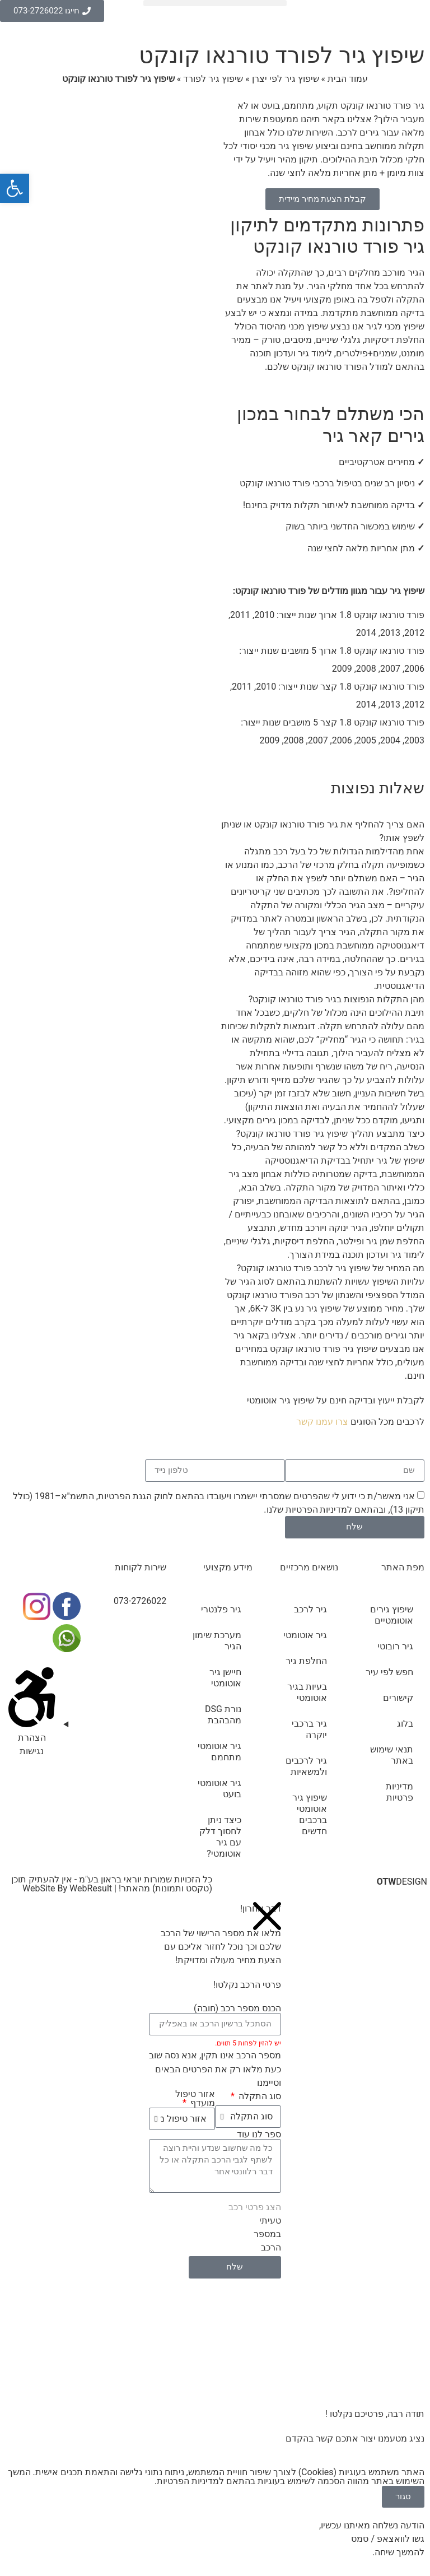 This screenshot has height=2576, width=430. Describe the element at coordinates (398, 1697) in the screenshot. I see `קישורים` at that location.